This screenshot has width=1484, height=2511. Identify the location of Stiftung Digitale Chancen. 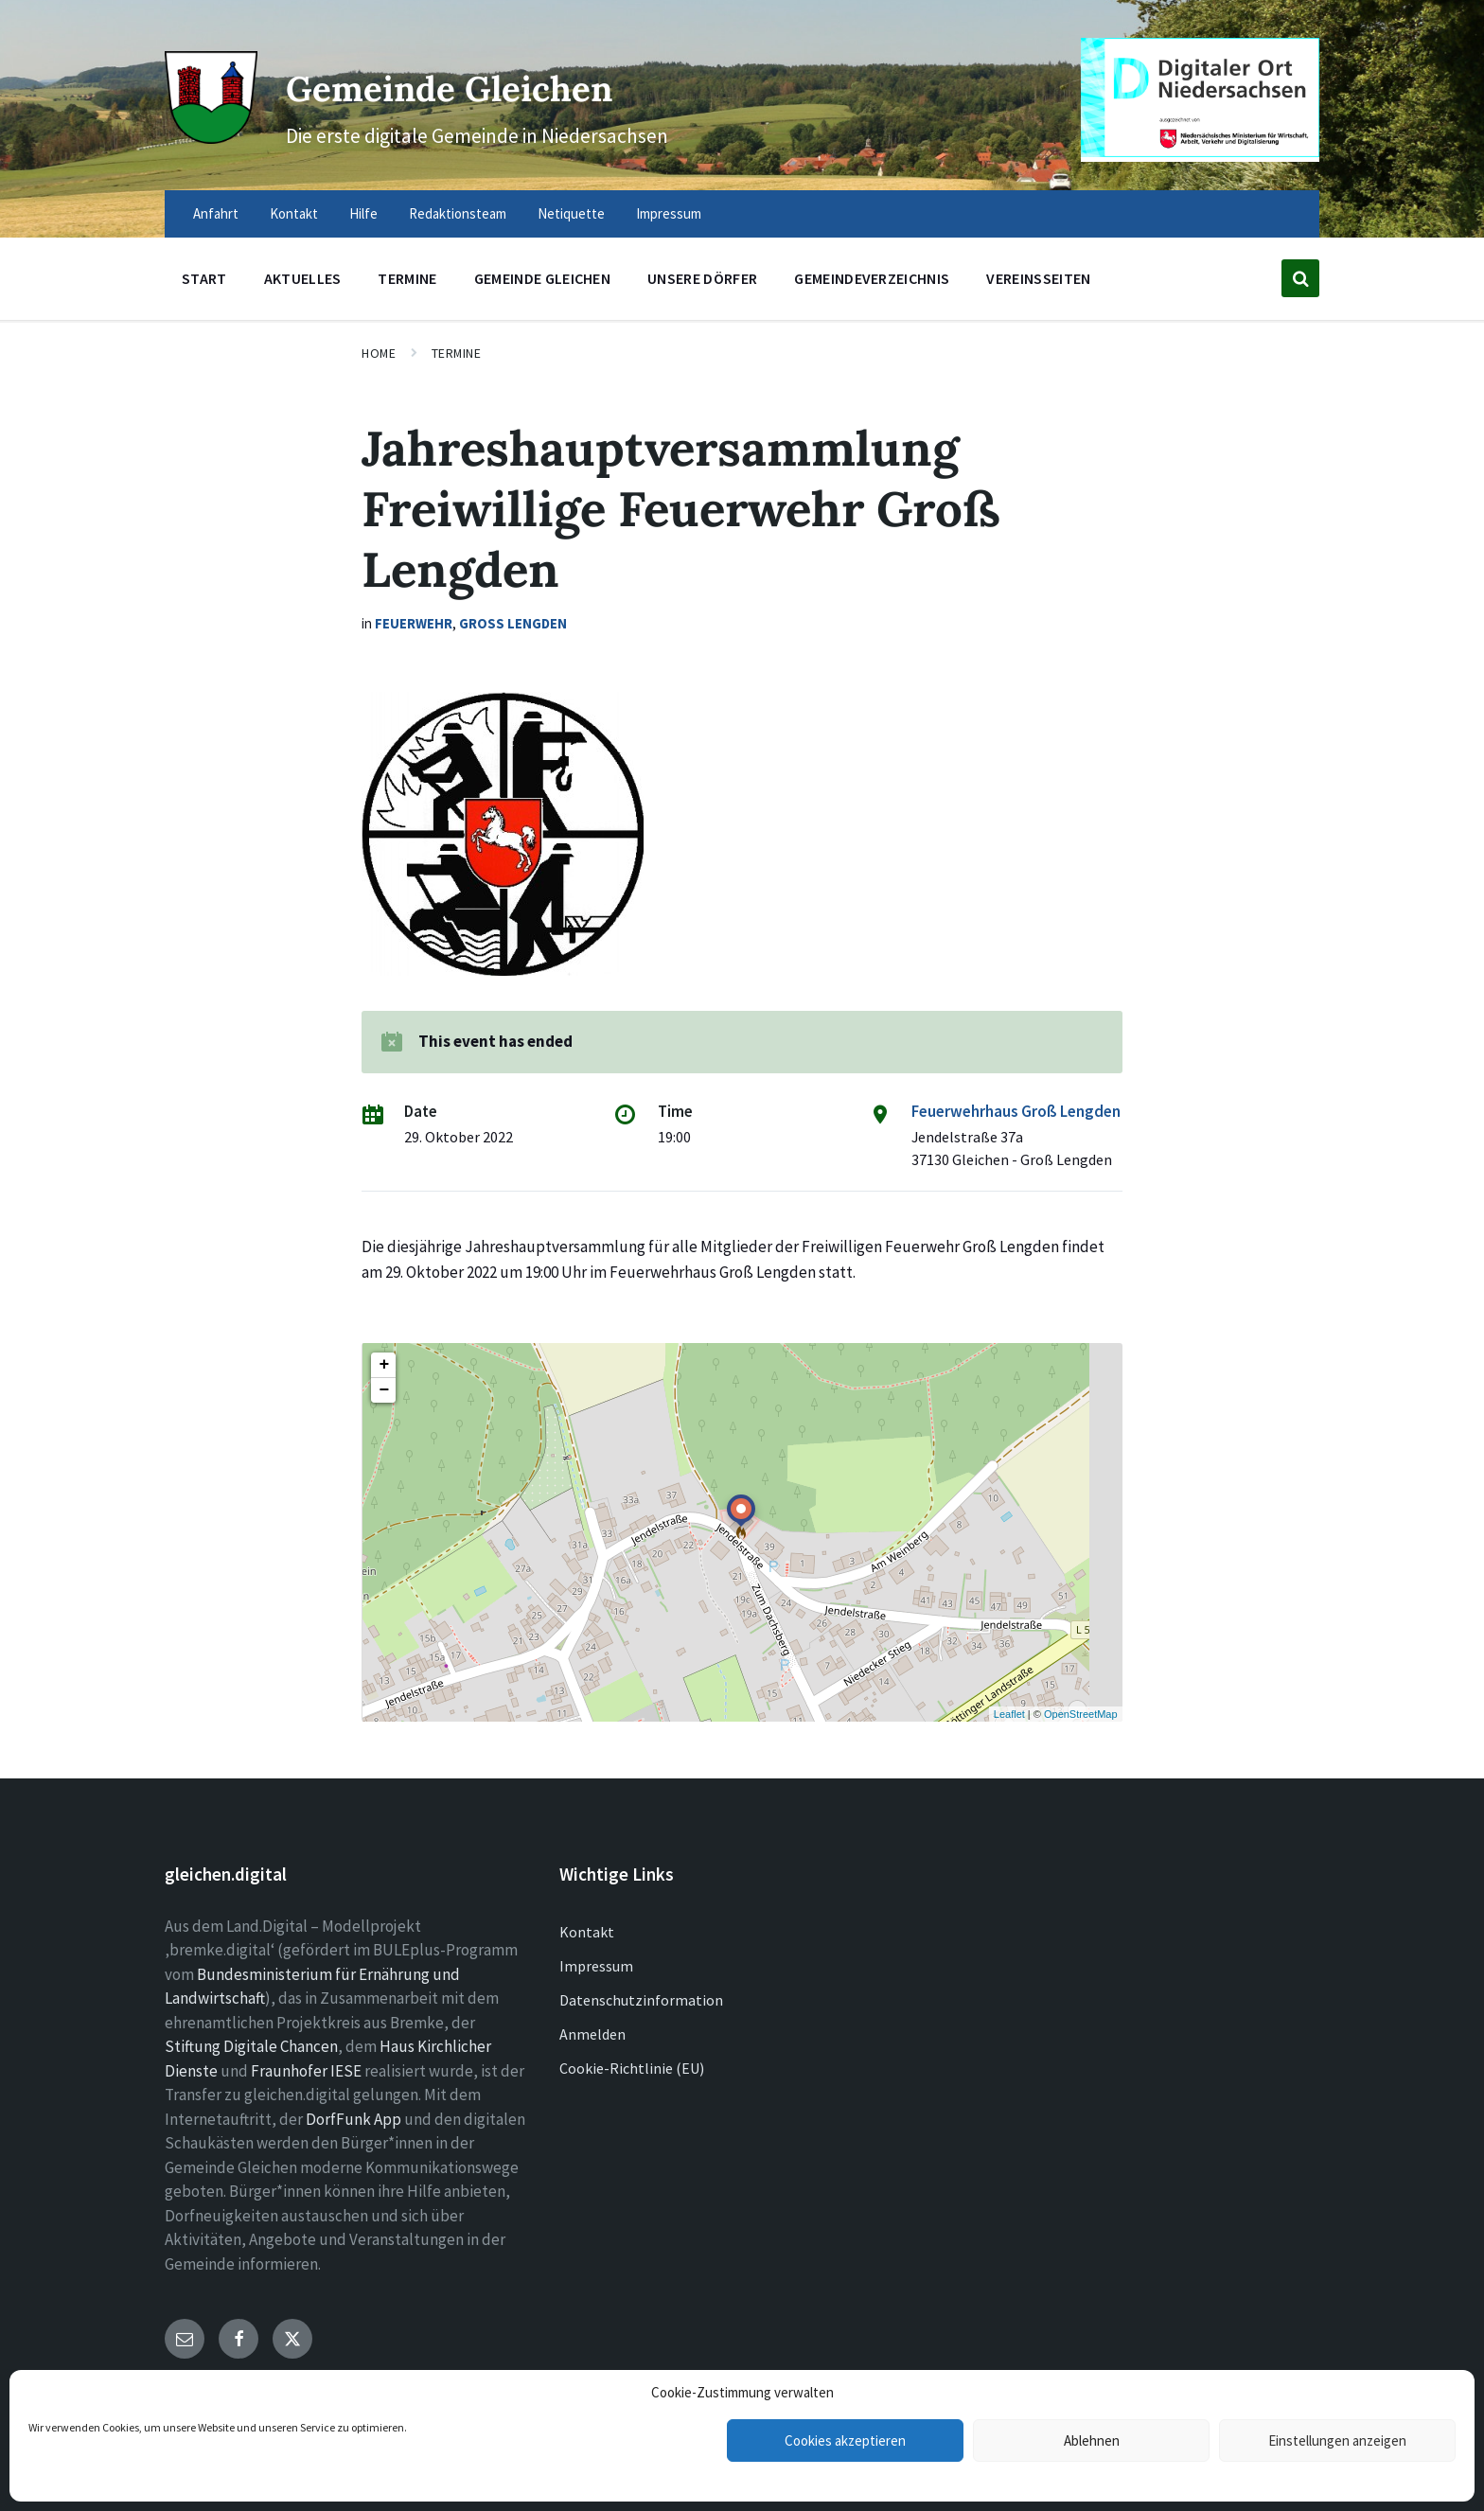
(251, 2046).